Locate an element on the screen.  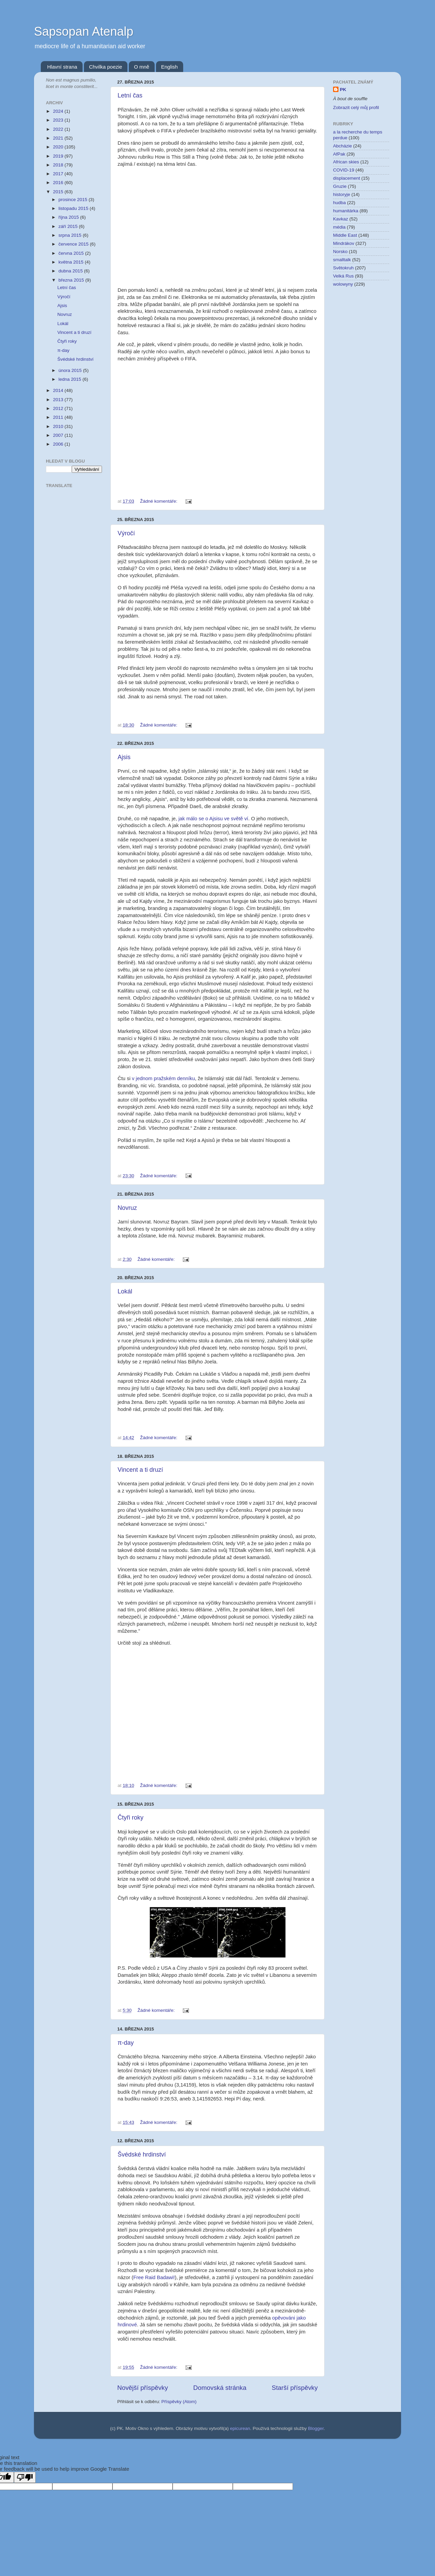
Norsko is located at coordinates (340, 251).